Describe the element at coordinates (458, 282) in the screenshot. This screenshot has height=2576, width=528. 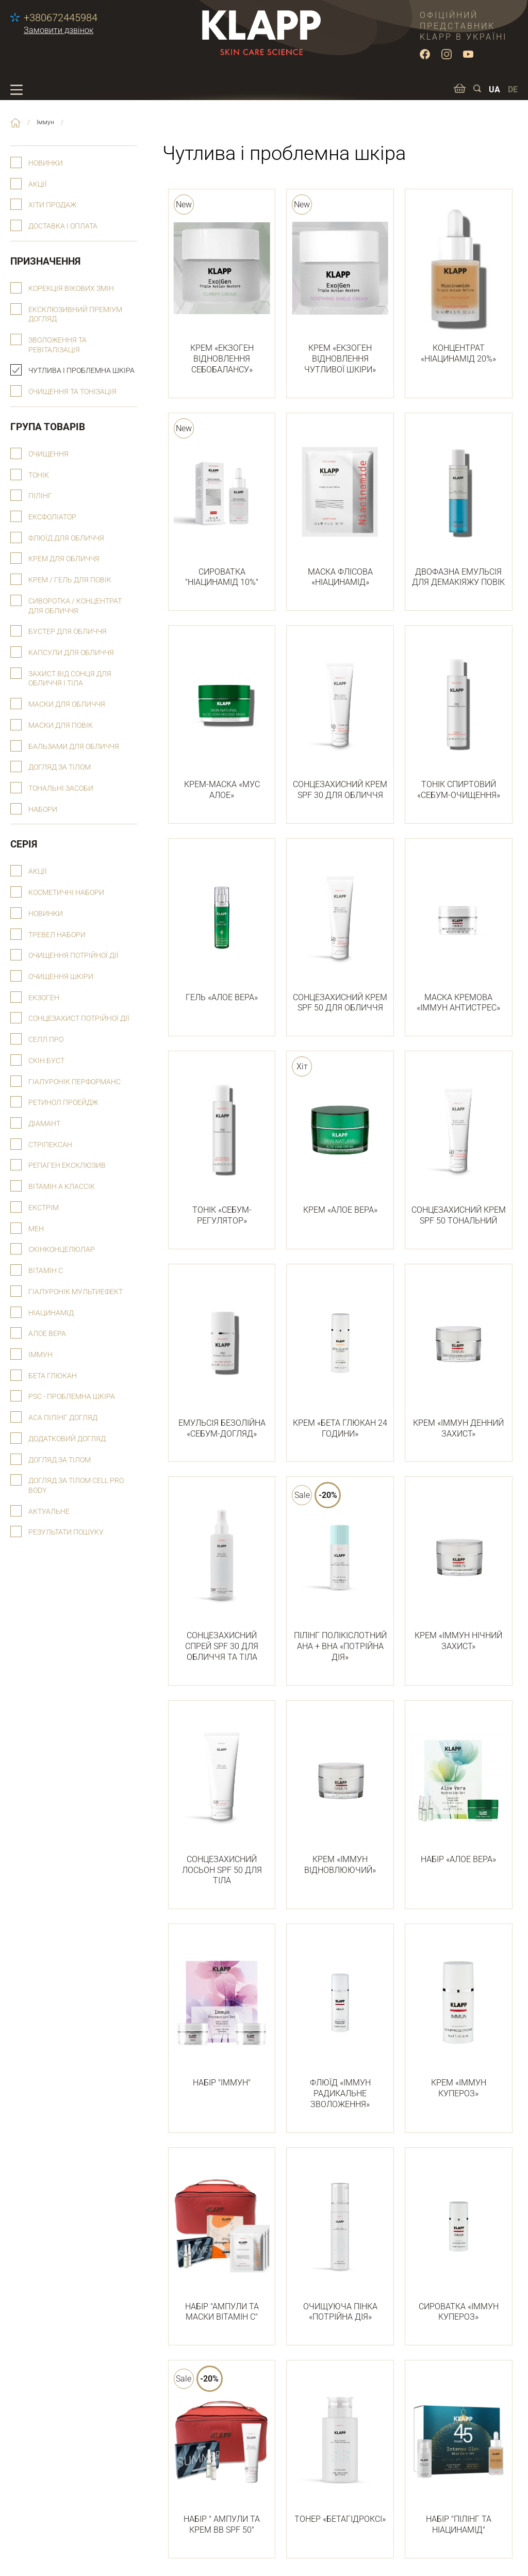
I see `КОНЦЕНТРАТ «НІАЦИНАМІД 20%»` at that location.